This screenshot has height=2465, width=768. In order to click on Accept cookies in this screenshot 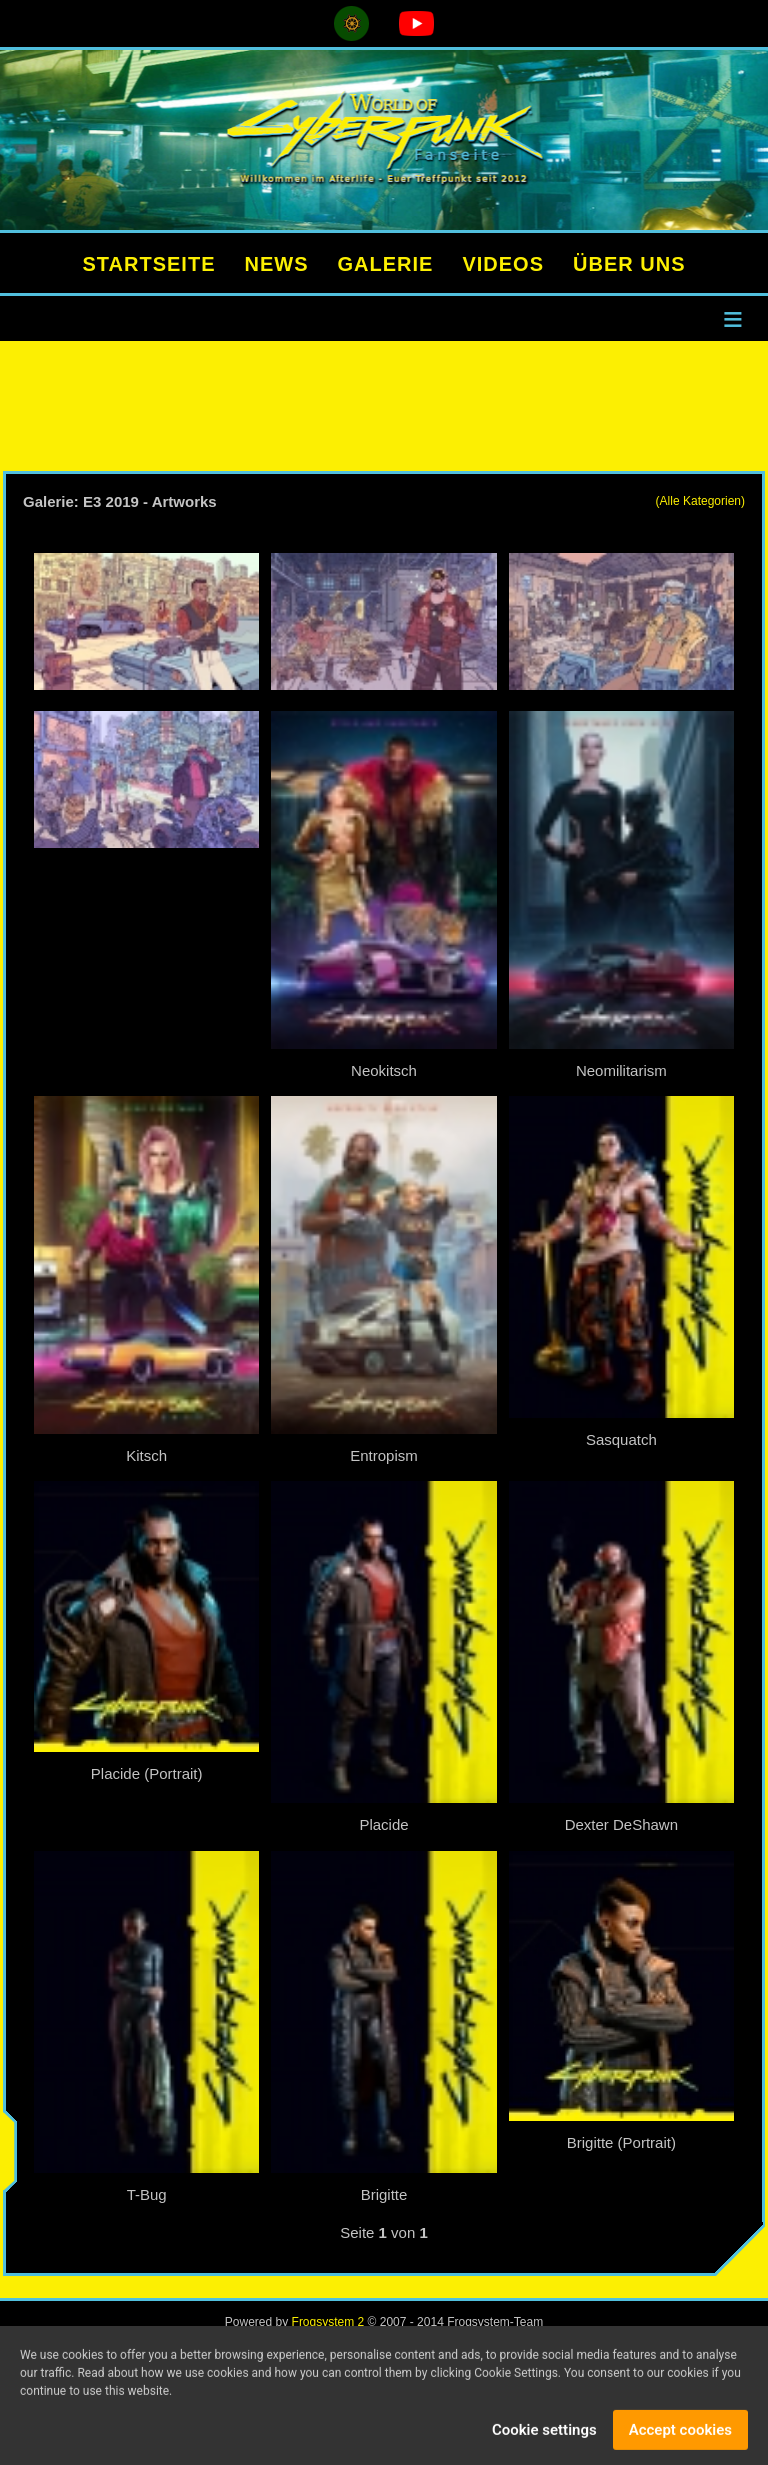, I will do `click(680, 2435)`.